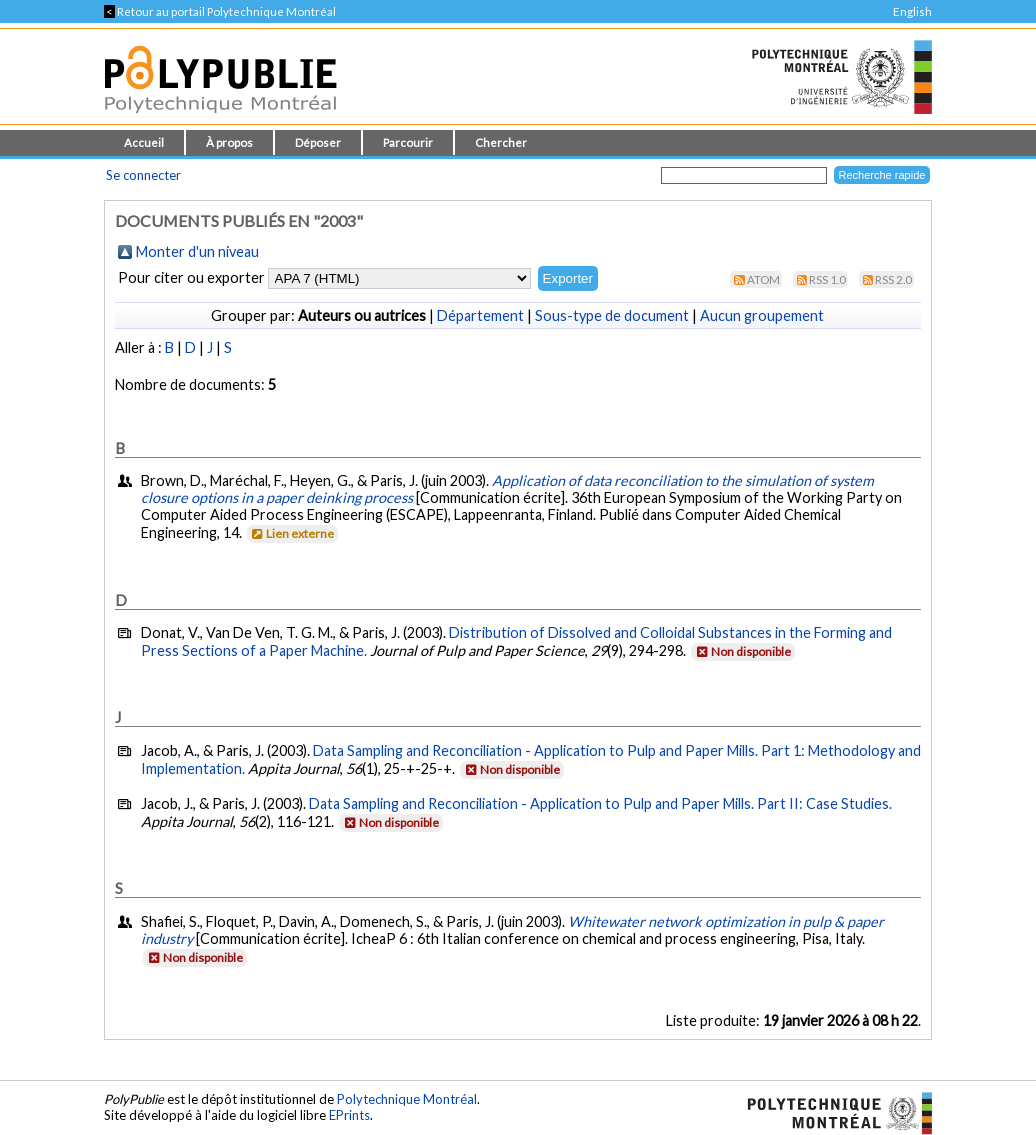 The width and height of the screenshot is (1036, 1135). I want to click on English, so click(912, 11).